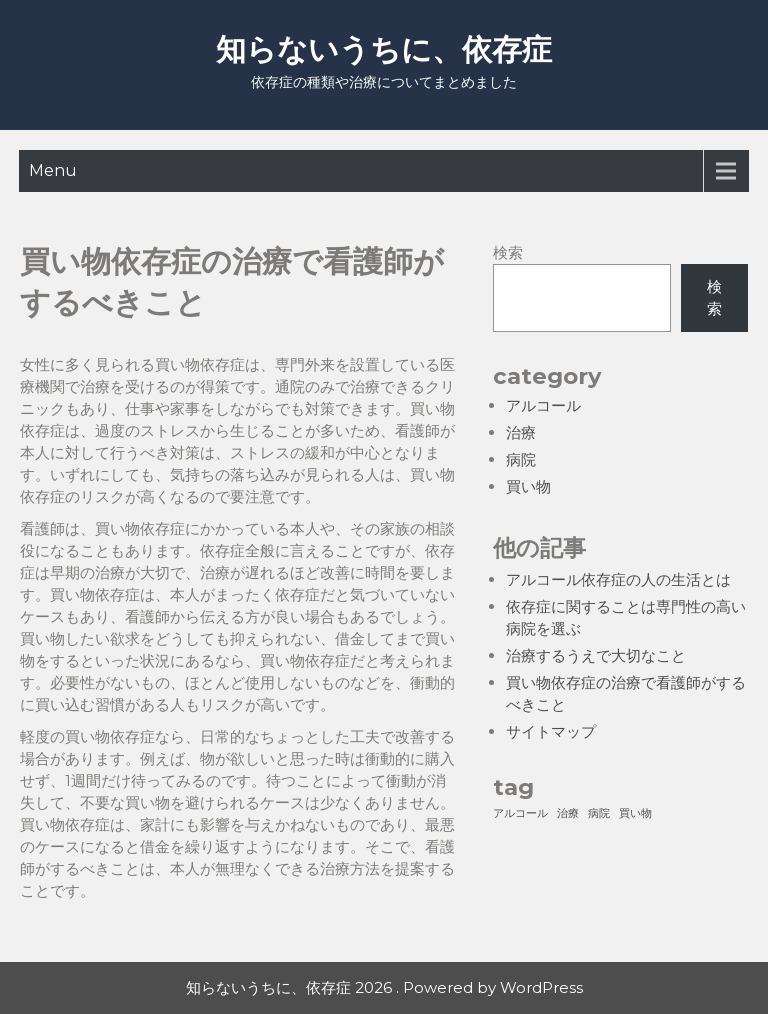 The height and width of the screenshot is (1014, 768). I want to click on 病院, so click(521, 459).